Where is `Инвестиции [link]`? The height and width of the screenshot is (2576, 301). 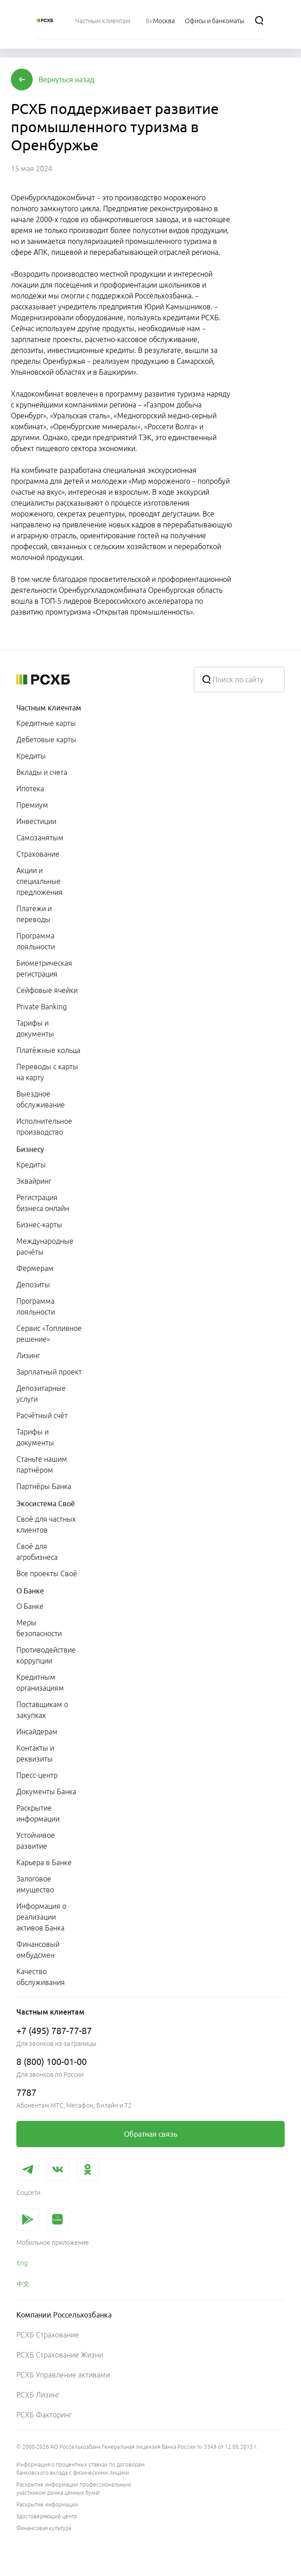 Инвестиции [link] is located at coordinates (36, 821).